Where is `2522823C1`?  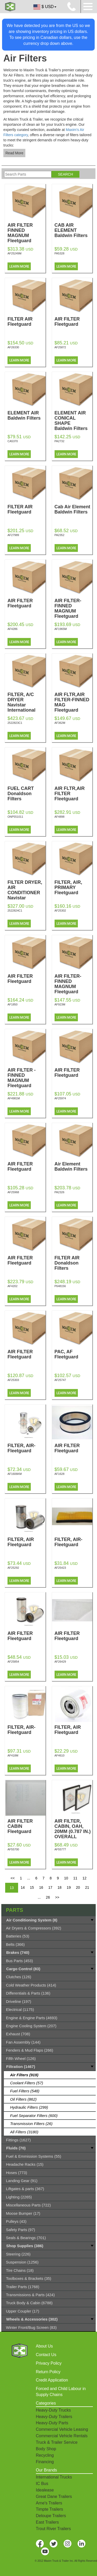 2522823C1 is located at coordinates (15, 722).